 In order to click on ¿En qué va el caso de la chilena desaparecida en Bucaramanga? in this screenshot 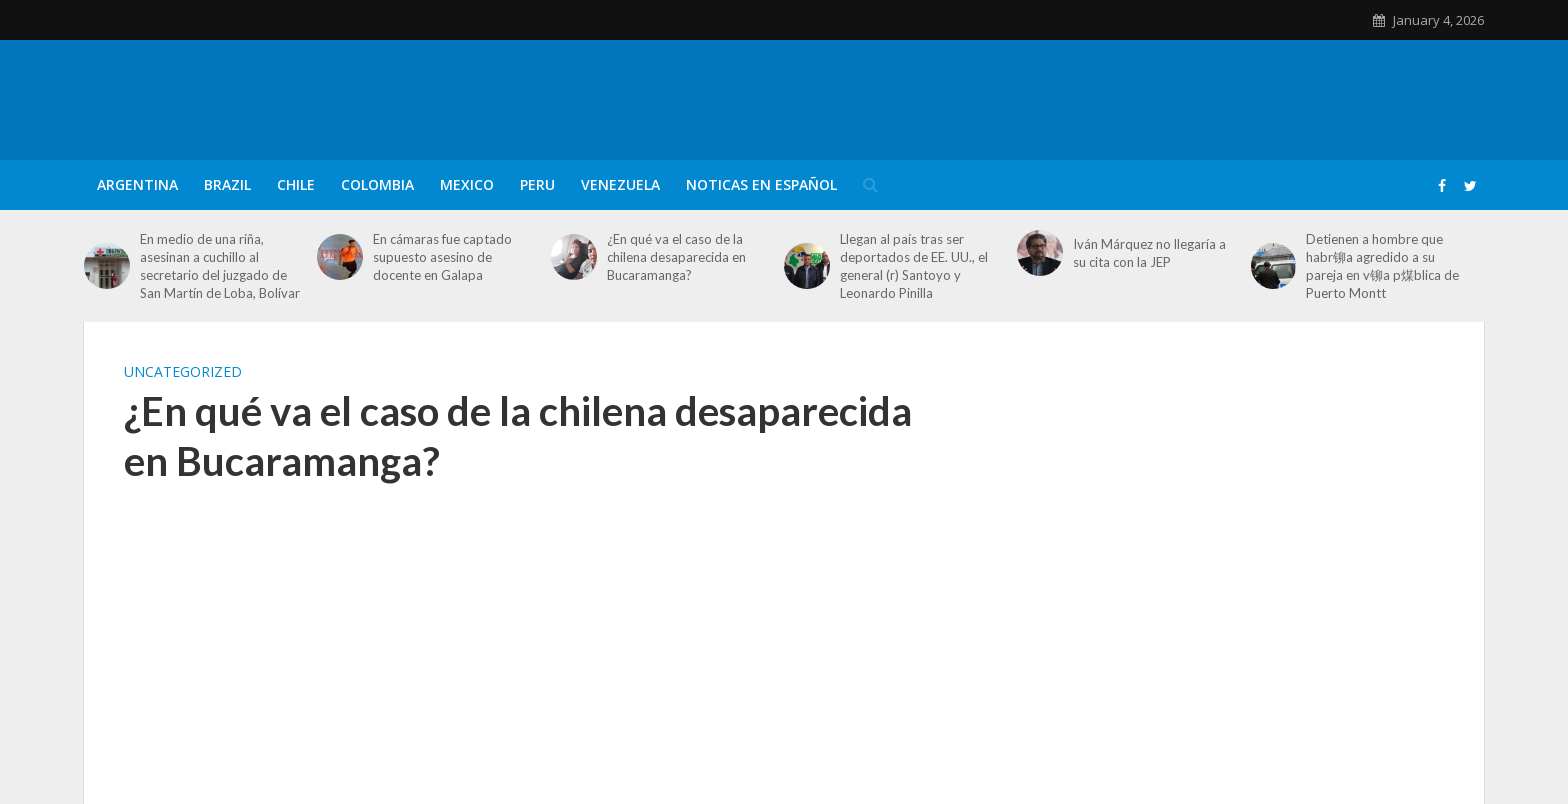, I will do `click(676, 257)`.